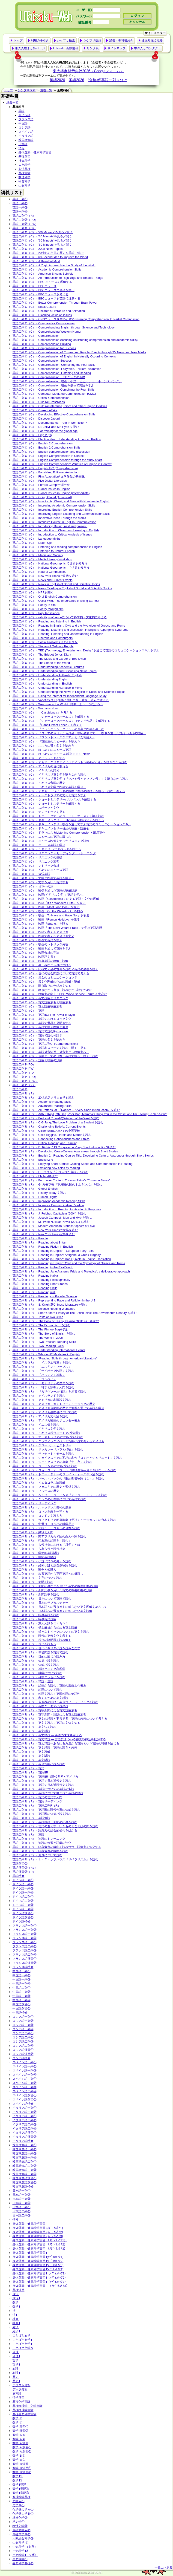 The width and height of the screenshot is (173, 2576). What do you see at coordinates (19, 211) in the screenshot?
I see `英語一列④` at bounding box center [19, 211].